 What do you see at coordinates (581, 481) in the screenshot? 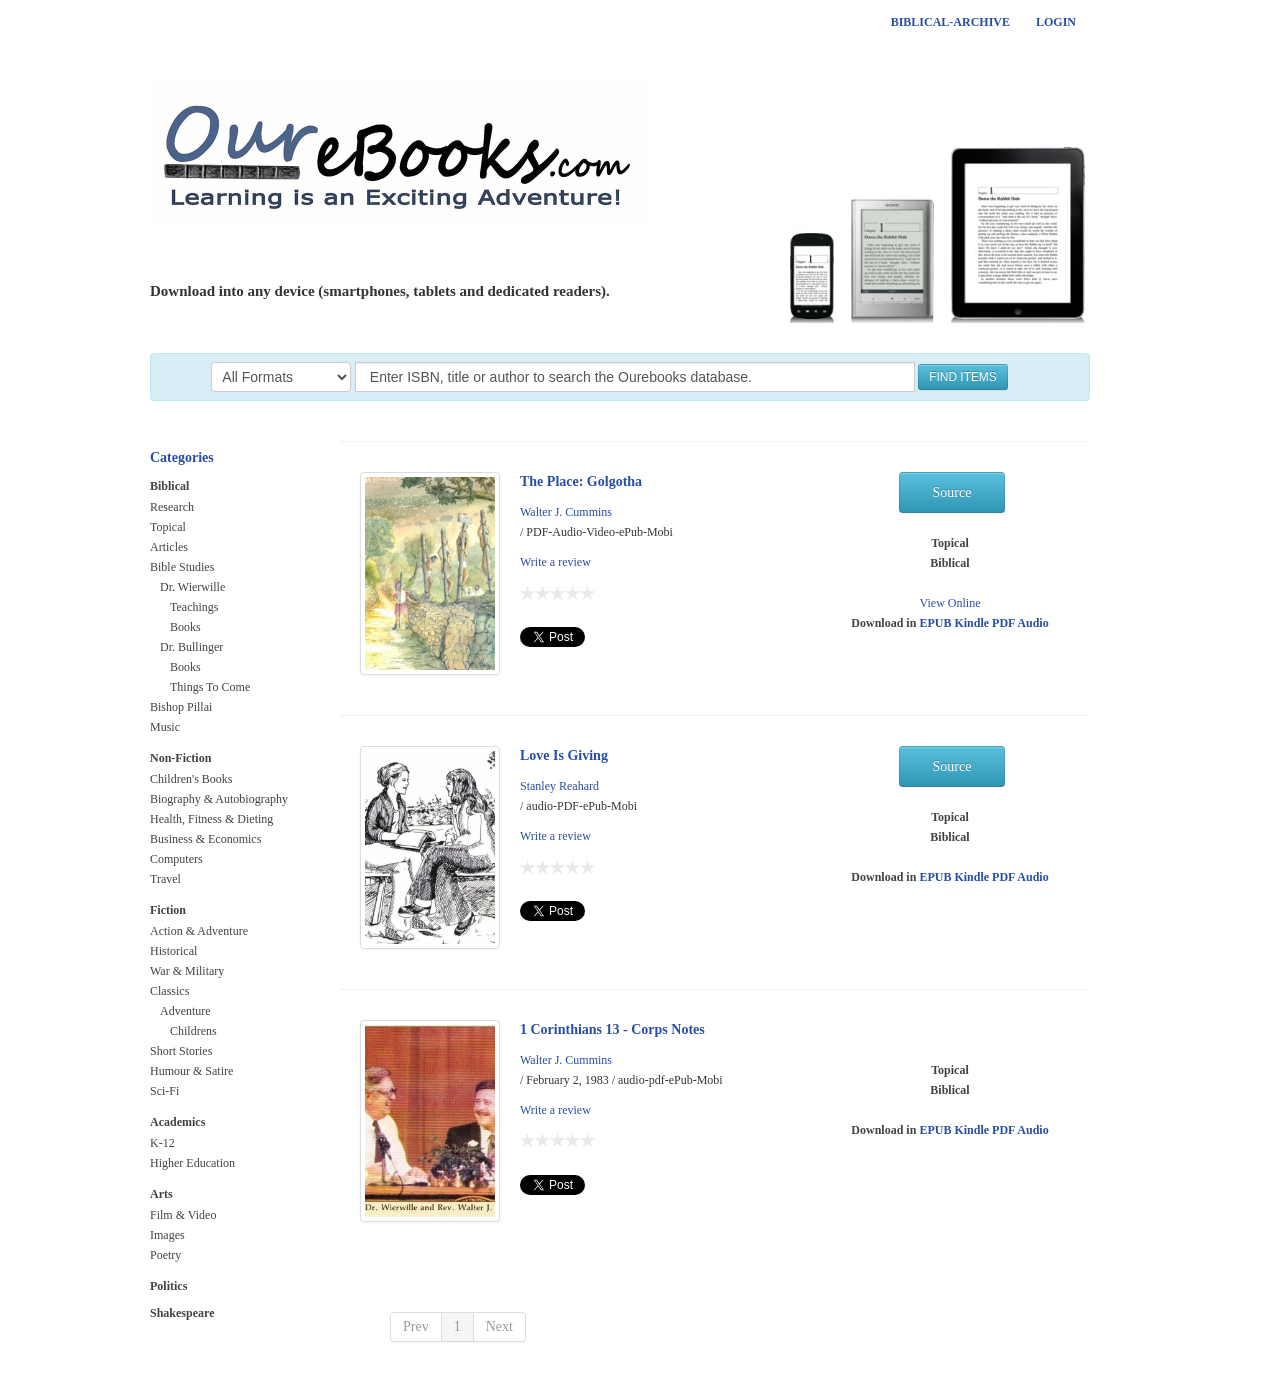
I see `The Place: Golgotha` at bounding box center [581, 481].